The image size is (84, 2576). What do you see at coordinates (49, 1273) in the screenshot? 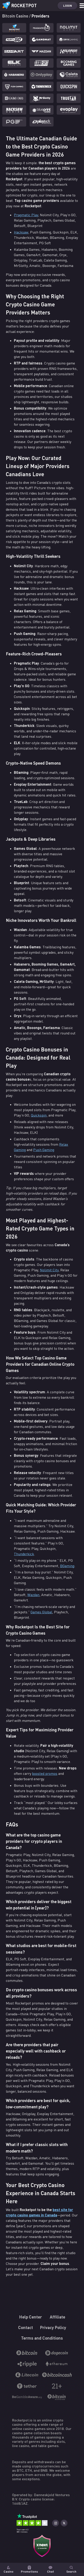
I see `Nolimit City` at bounding box center [49, 1273].